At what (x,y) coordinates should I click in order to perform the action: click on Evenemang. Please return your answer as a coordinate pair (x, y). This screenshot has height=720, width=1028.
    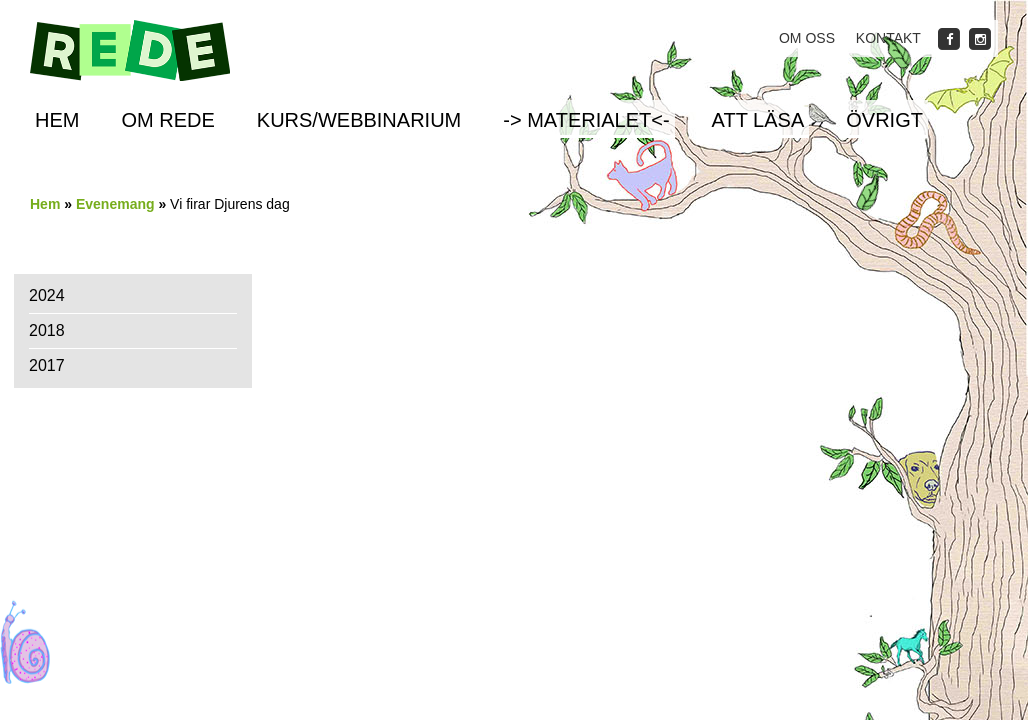
    Looking at the image, I should click on (115, 204).